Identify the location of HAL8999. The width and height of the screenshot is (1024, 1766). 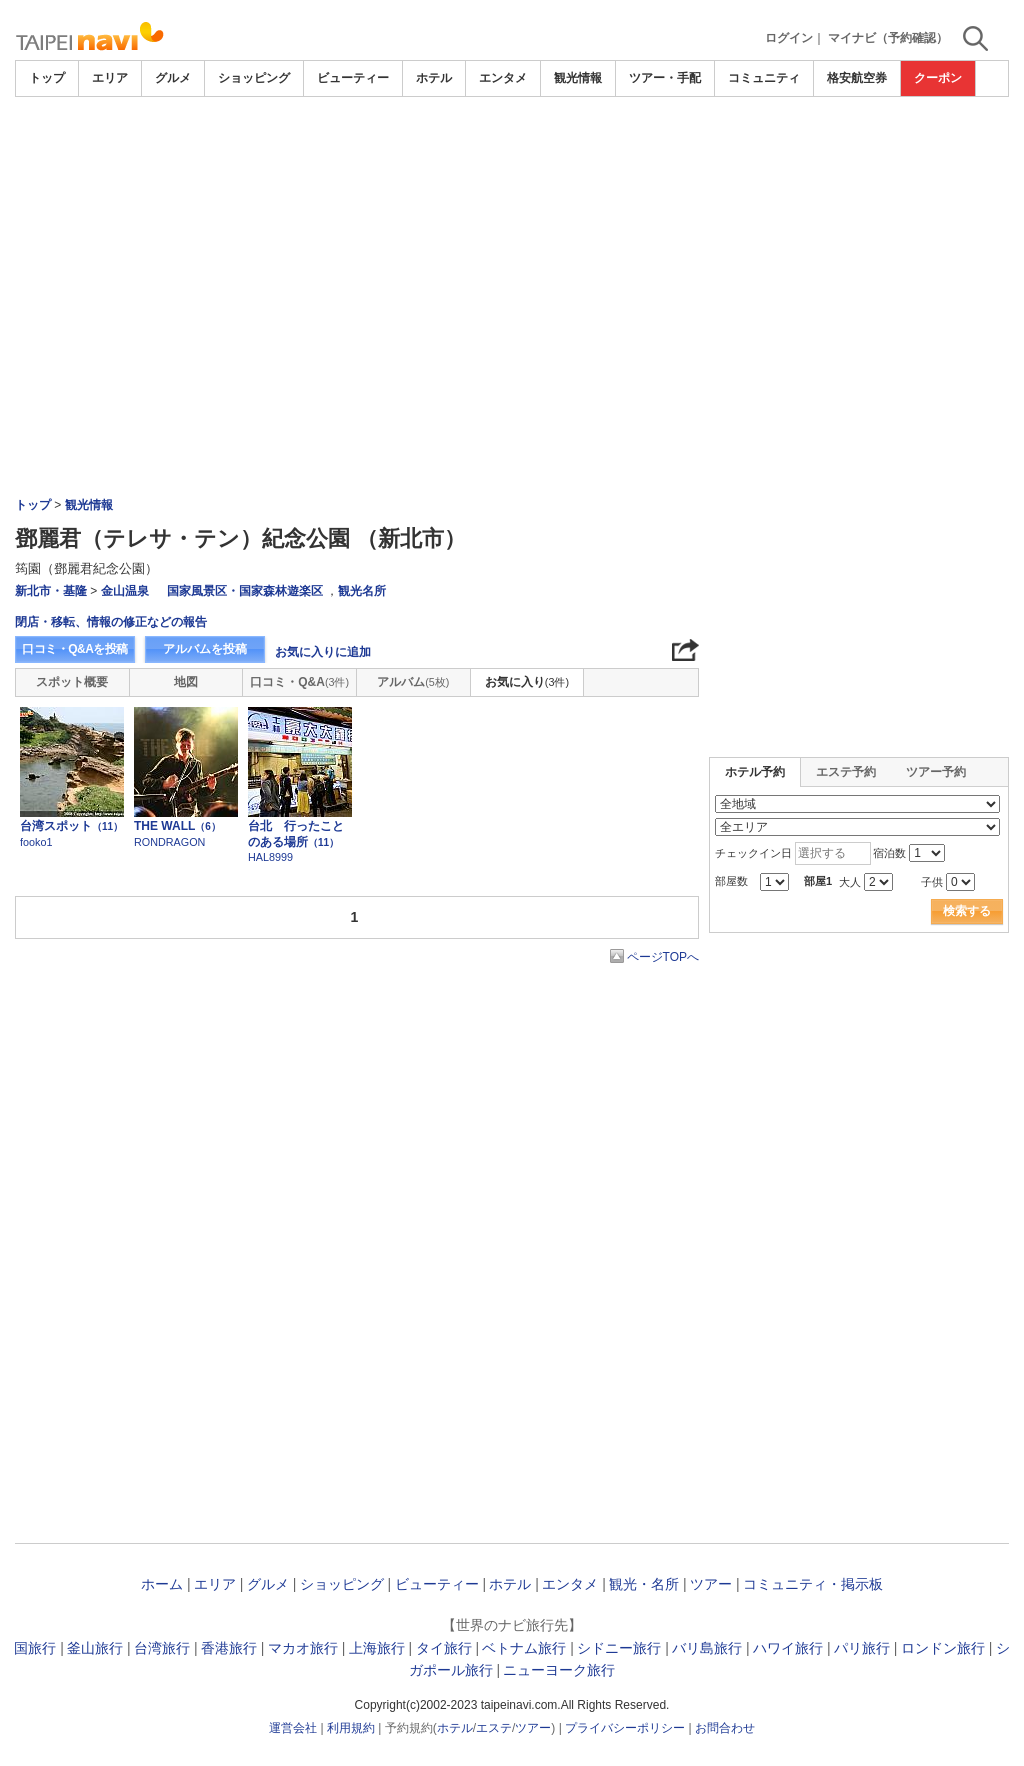
(270, 857).